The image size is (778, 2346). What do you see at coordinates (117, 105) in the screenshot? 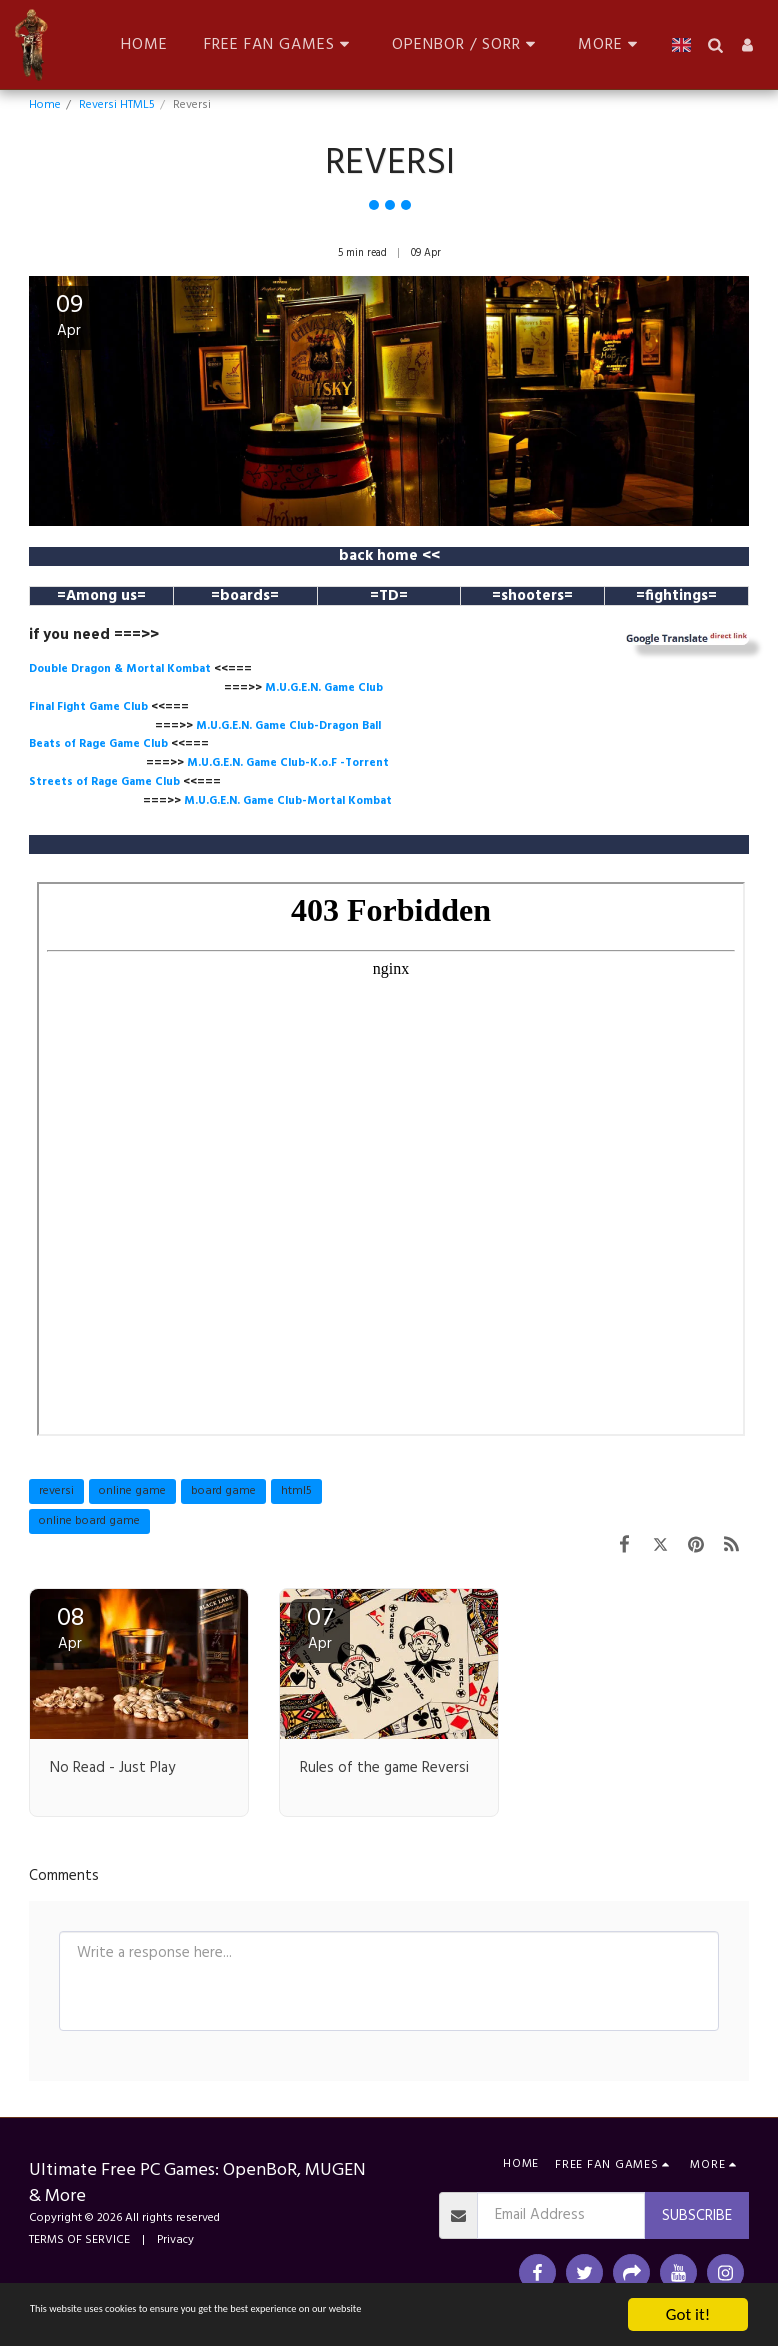
I see `Reversi HTML5` at bounding box center [117, 105].